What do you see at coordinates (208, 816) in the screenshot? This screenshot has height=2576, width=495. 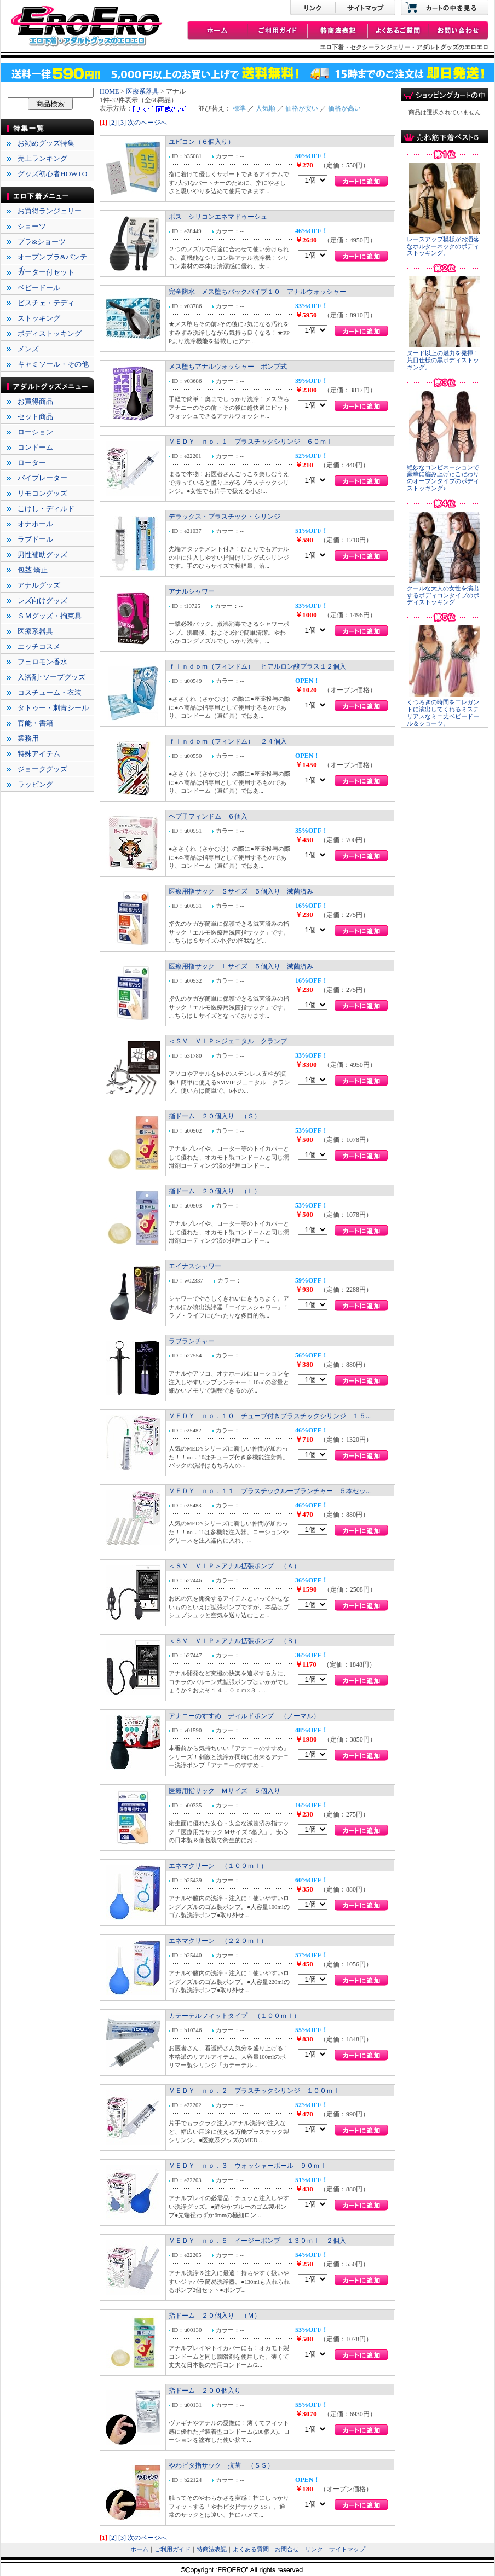 I see `ヘブ子フィンドム ６個入` at bounding box center [208, 816].